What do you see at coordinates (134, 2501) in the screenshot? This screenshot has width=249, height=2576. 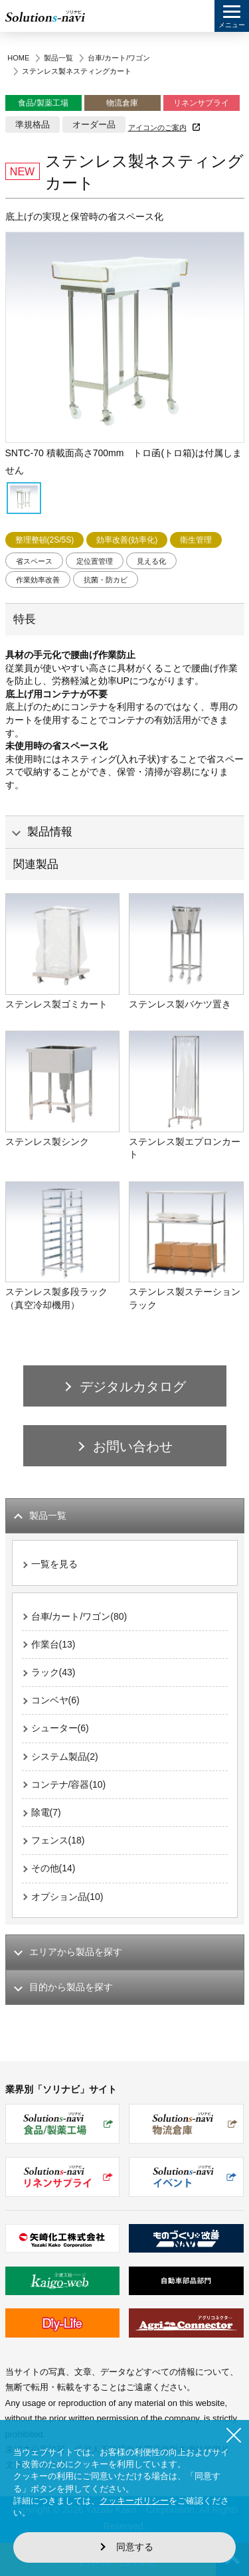 I see `クッキーポリシー` at bounding box center [134, 2501].